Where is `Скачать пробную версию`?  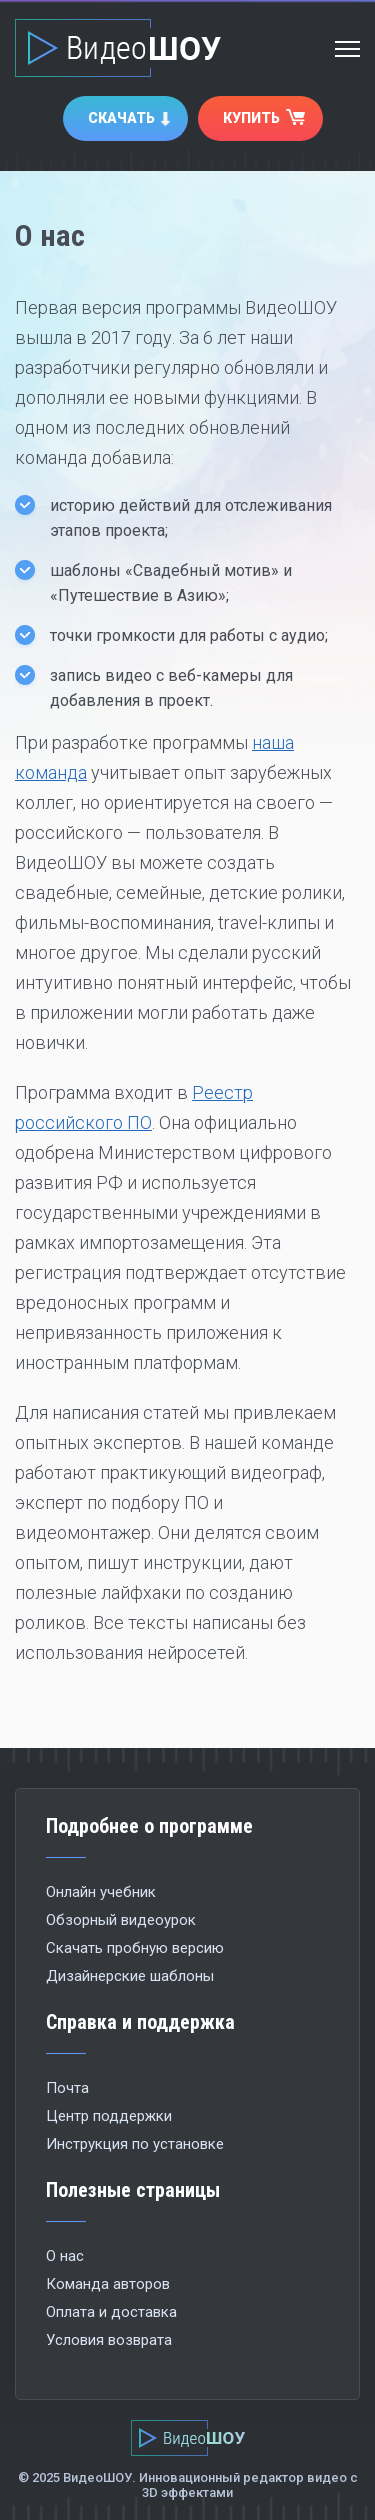
Скачать пробную версию is located at coordinates (135, 1948).